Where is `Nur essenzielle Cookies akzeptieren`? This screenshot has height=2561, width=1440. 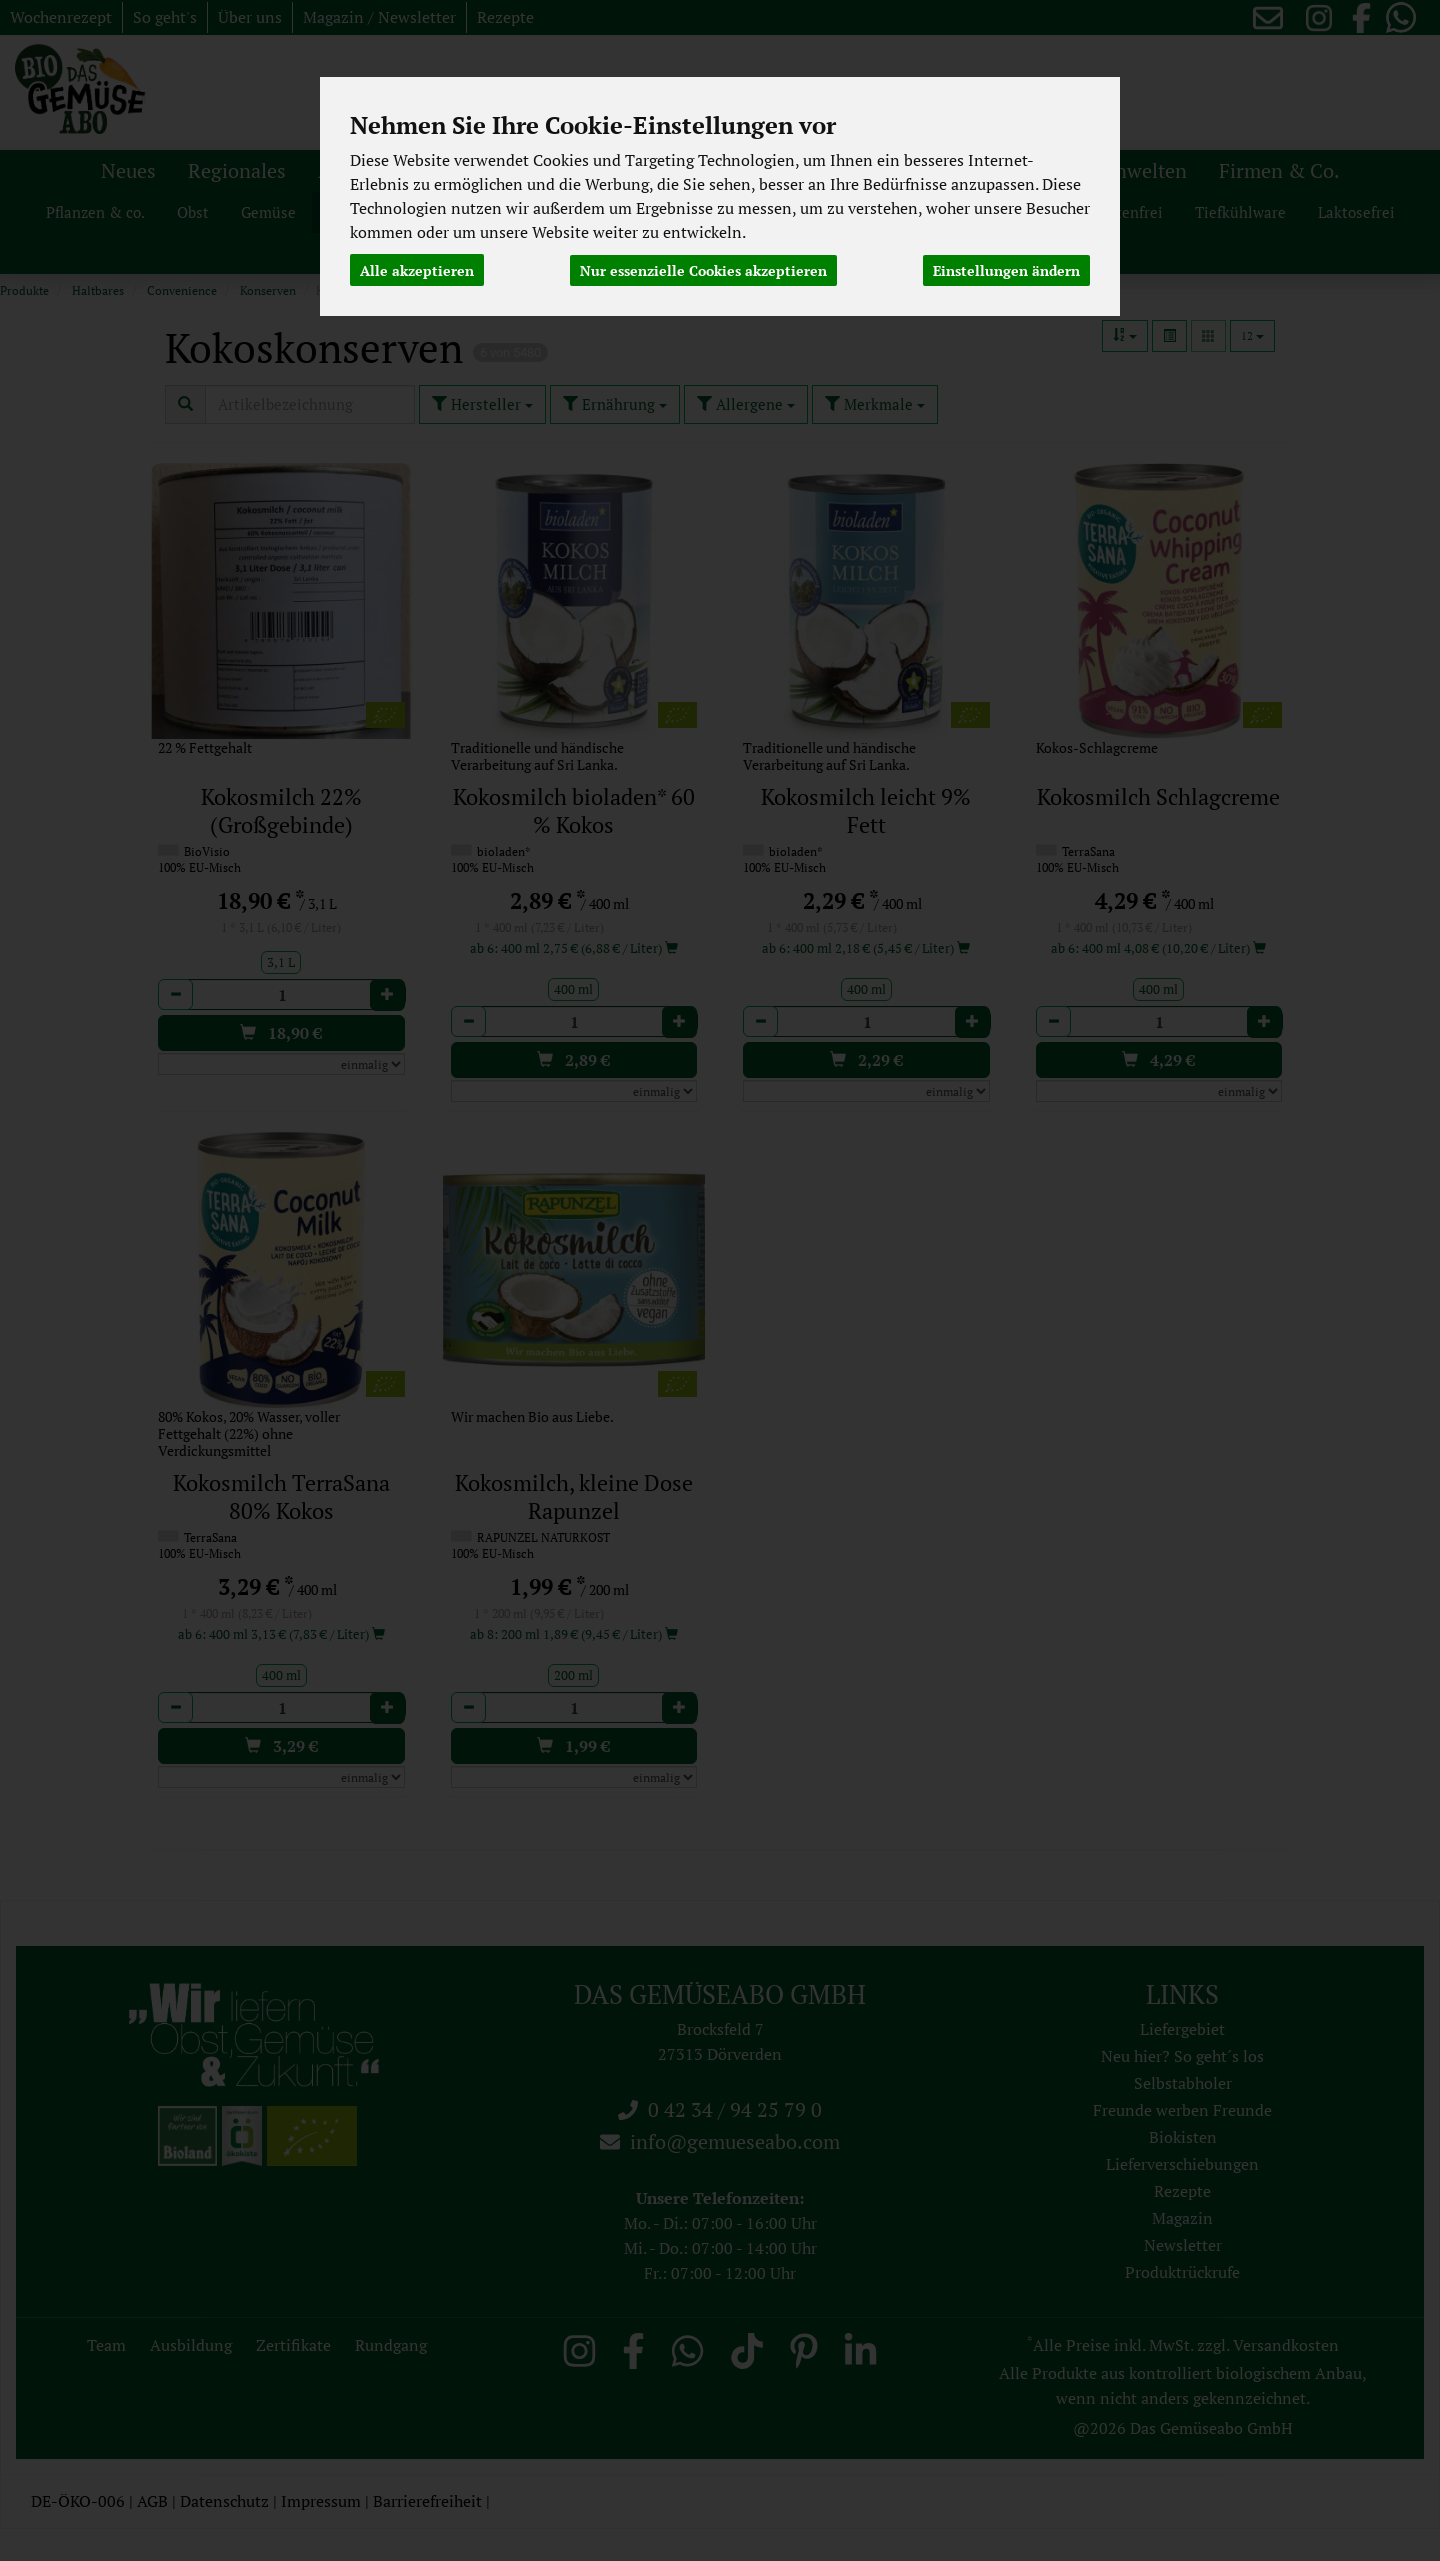
Nur essenzielle Cookies akzeptieren is located at coordinates (703, 269).